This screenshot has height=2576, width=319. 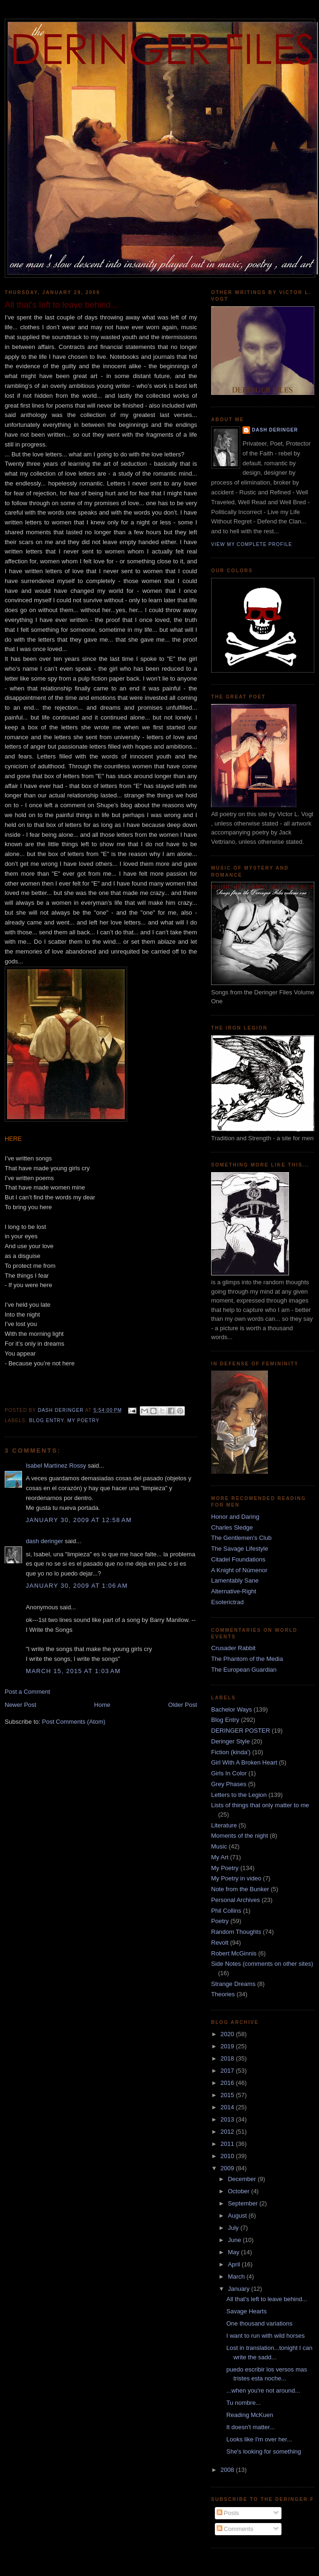 What do you see at coordinates (239, 1794) in the screenshot?
I see `Letters to the Legion` at bounding box center [239, 1794].